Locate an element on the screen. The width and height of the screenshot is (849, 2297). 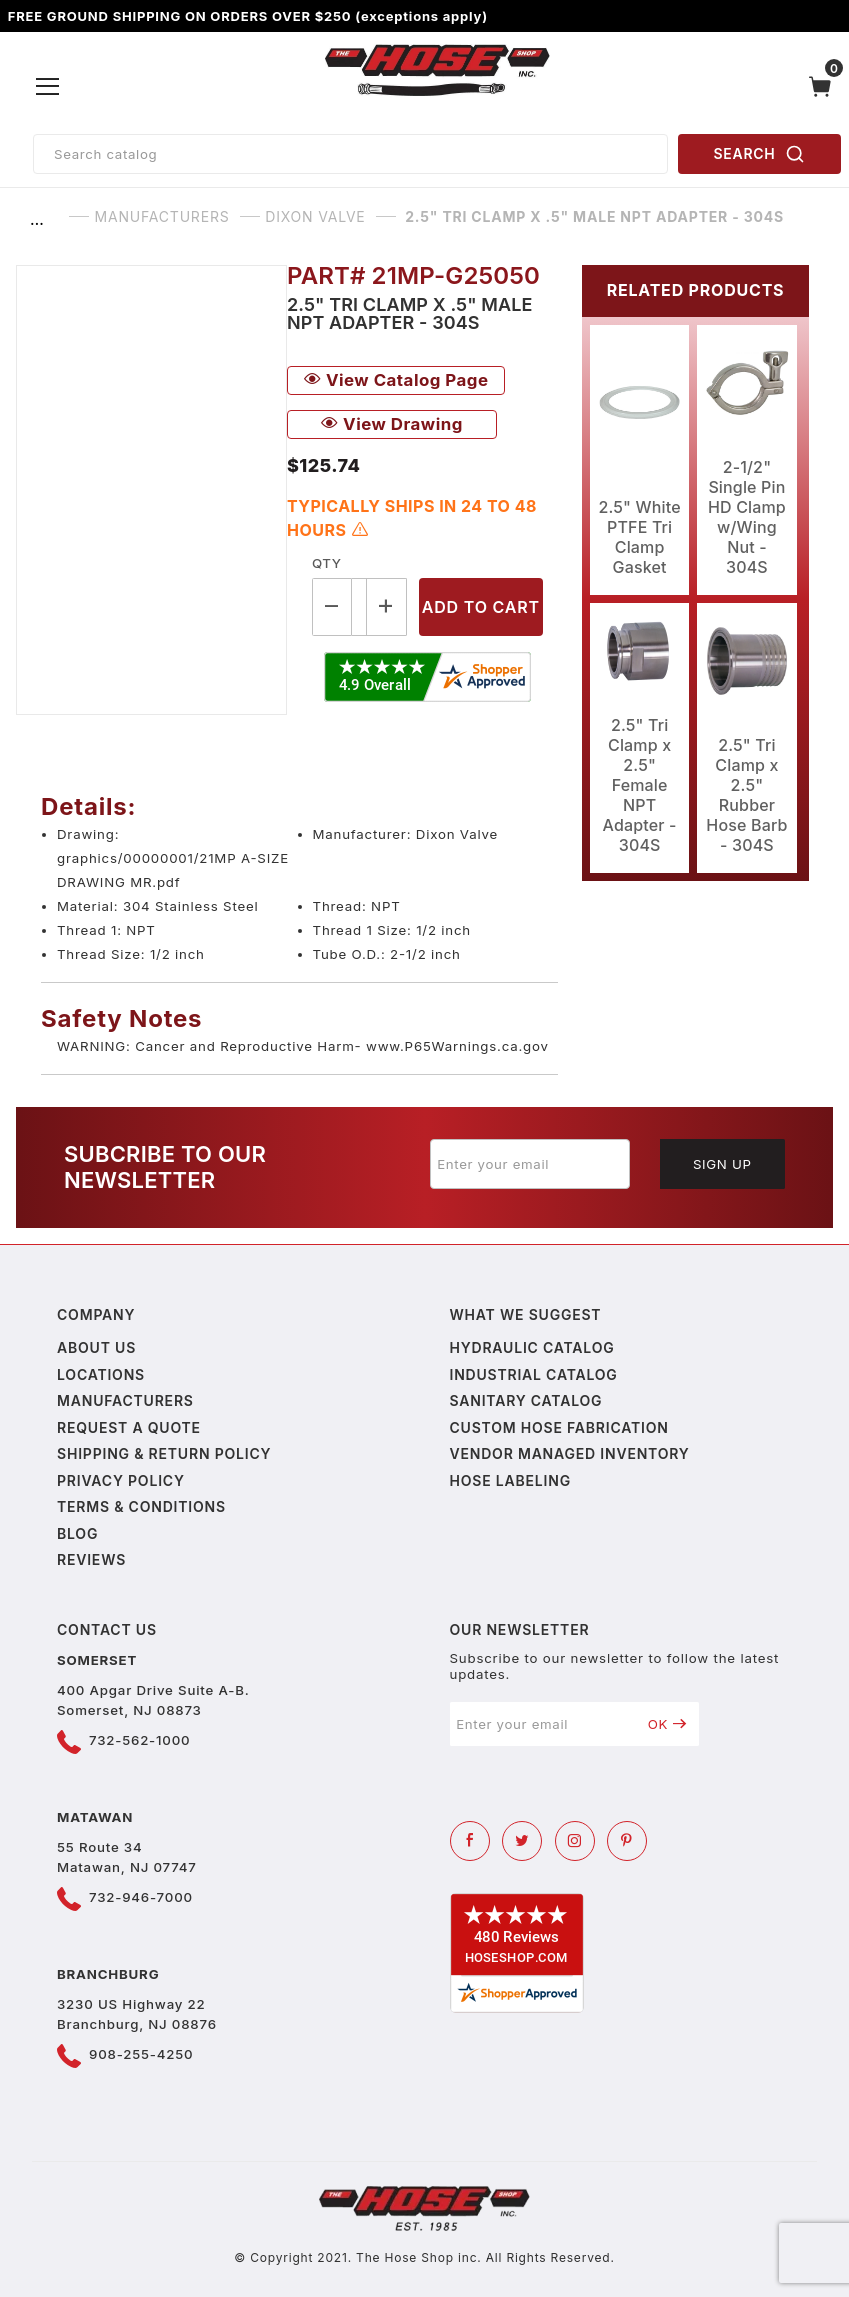
Manufacturers is located at coordinates (125, 1400).